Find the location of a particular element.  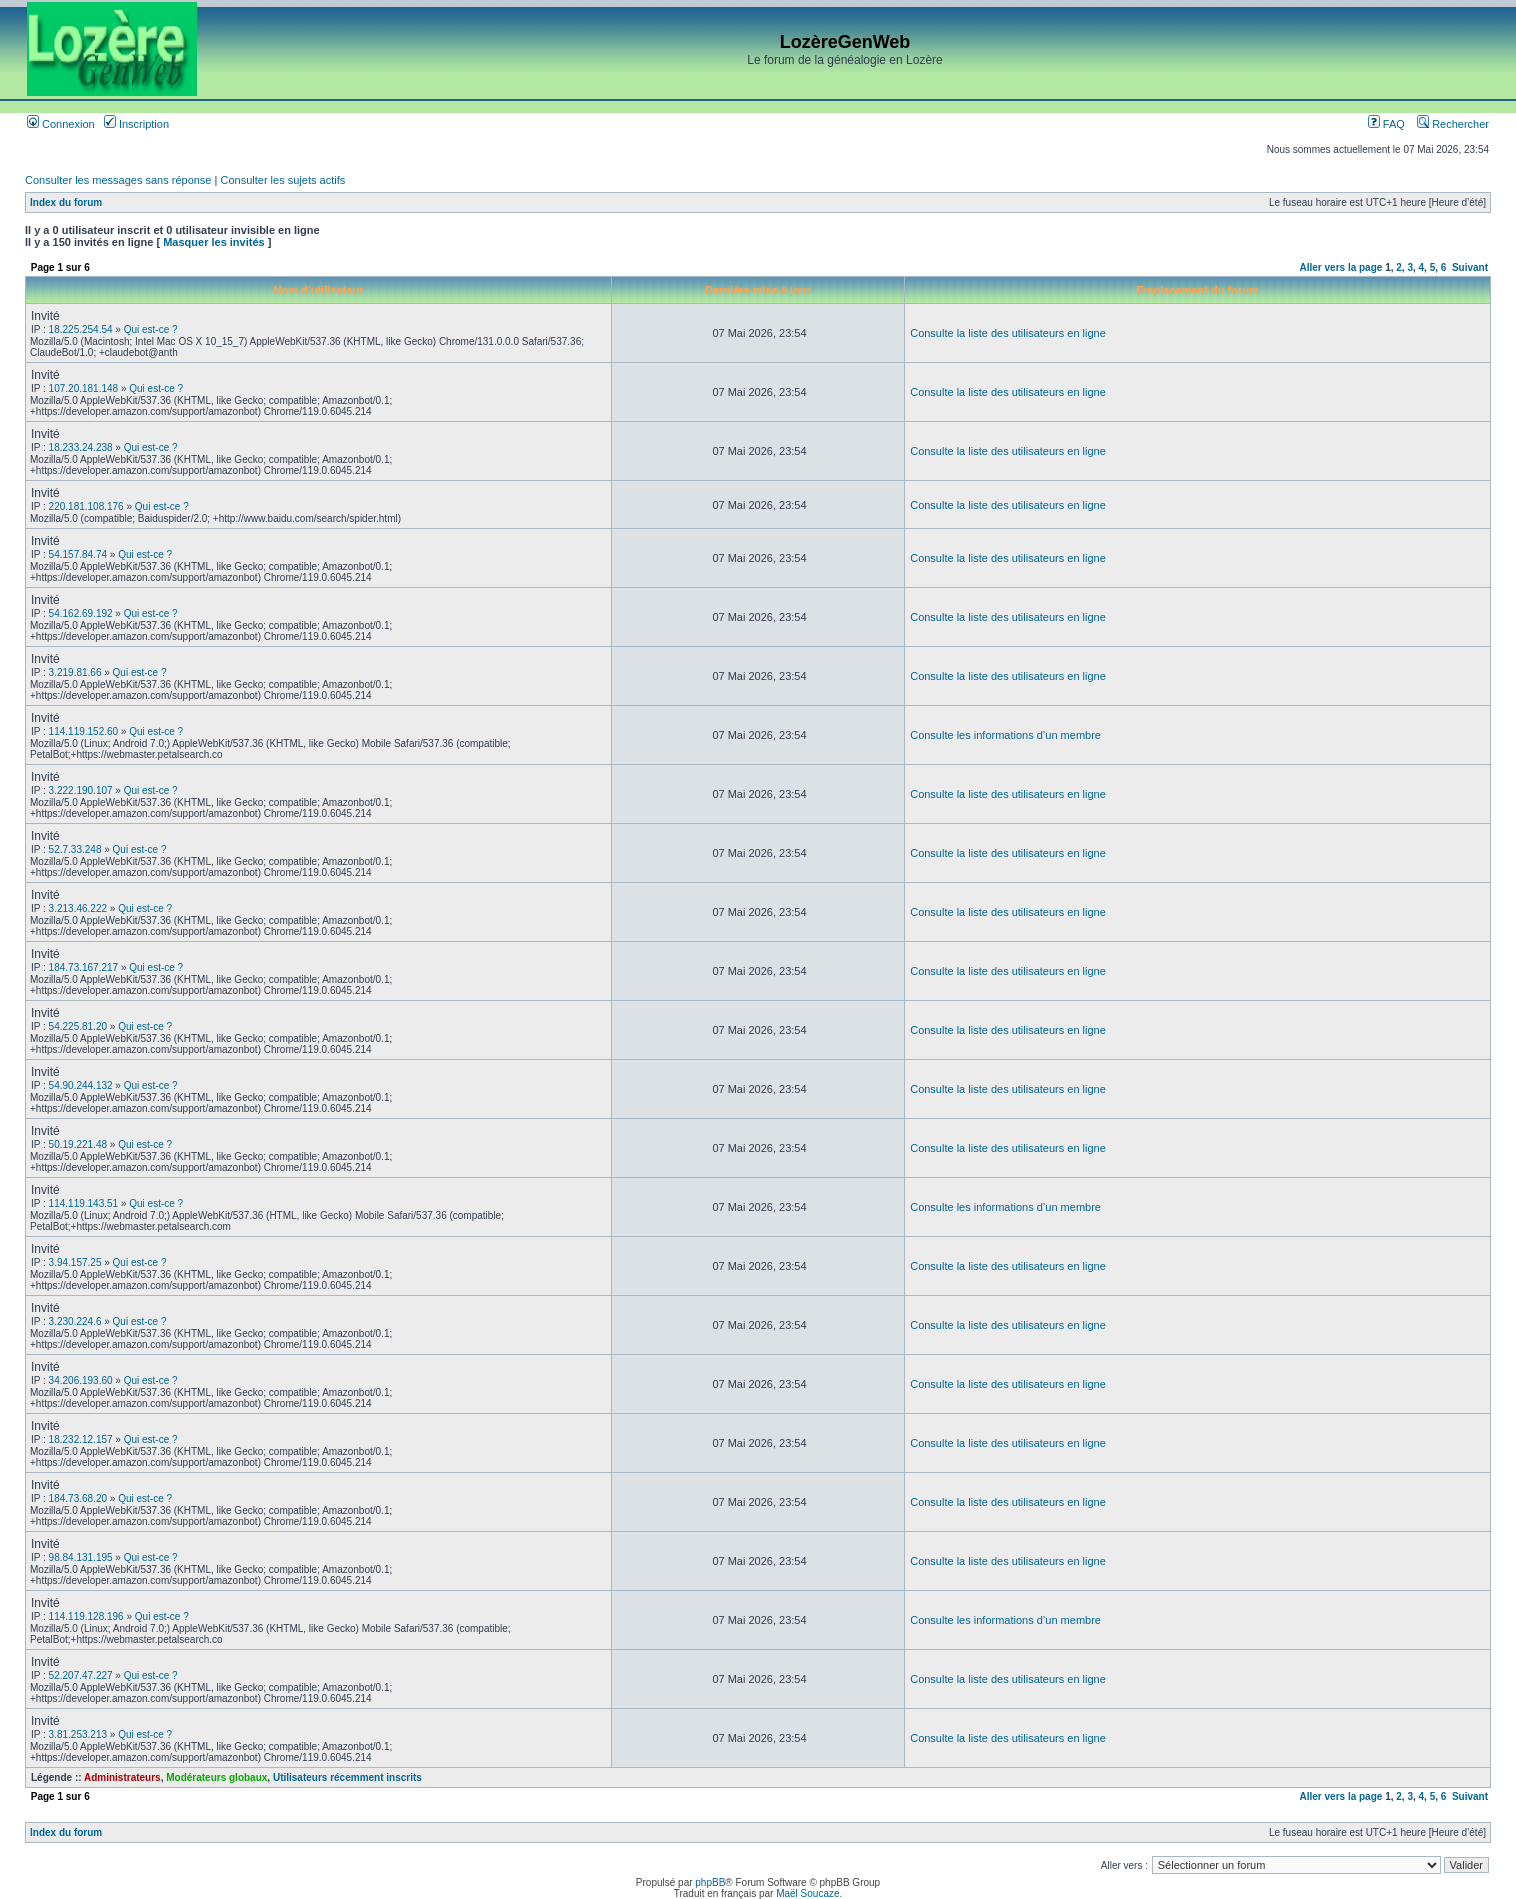

Aller vers la page is located at coordinates (1343, 267).